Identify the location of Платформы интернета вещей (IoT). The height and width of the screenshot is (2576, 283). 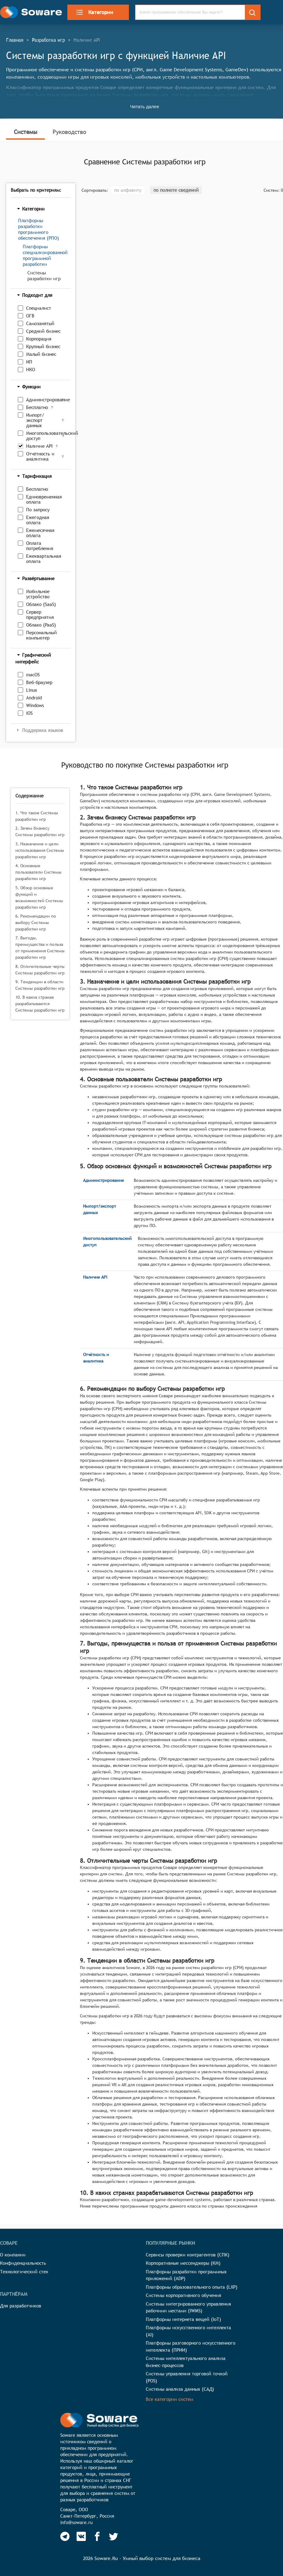
(183, 2319).